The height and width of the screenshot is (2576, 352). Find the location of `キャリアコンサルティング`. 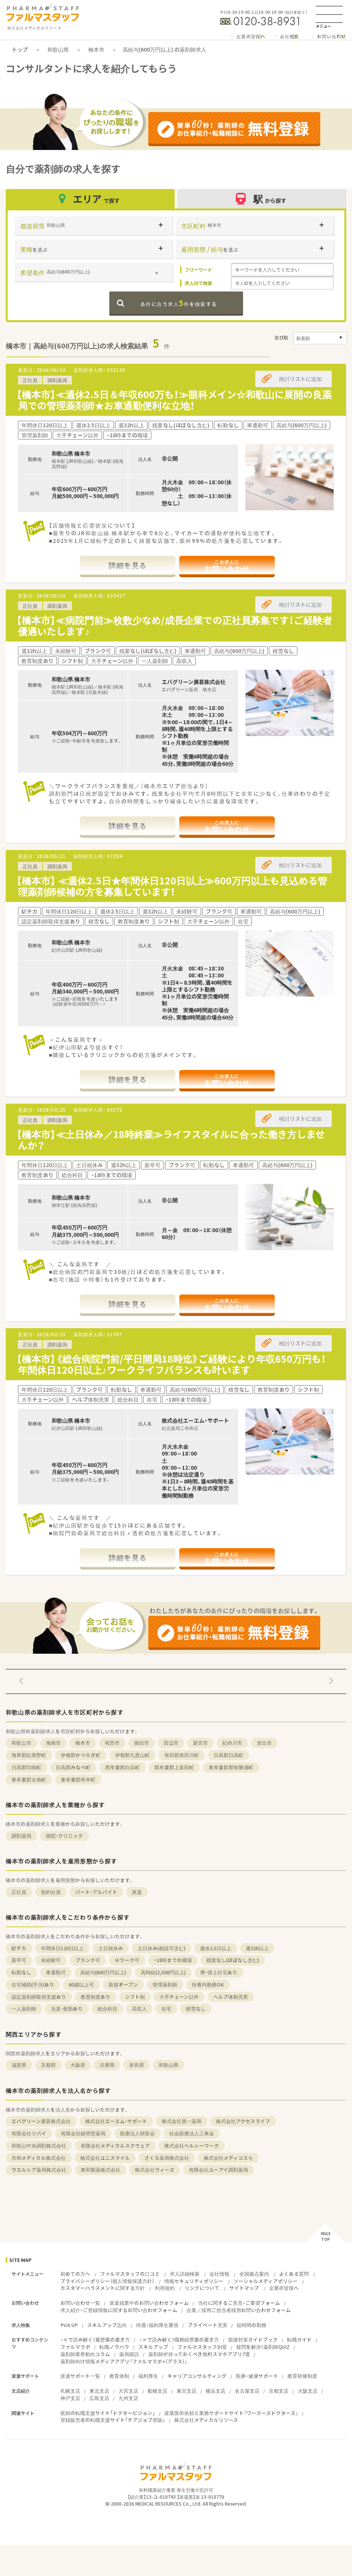

キャリアコンサルティング is located at coordinates (197, 2375).